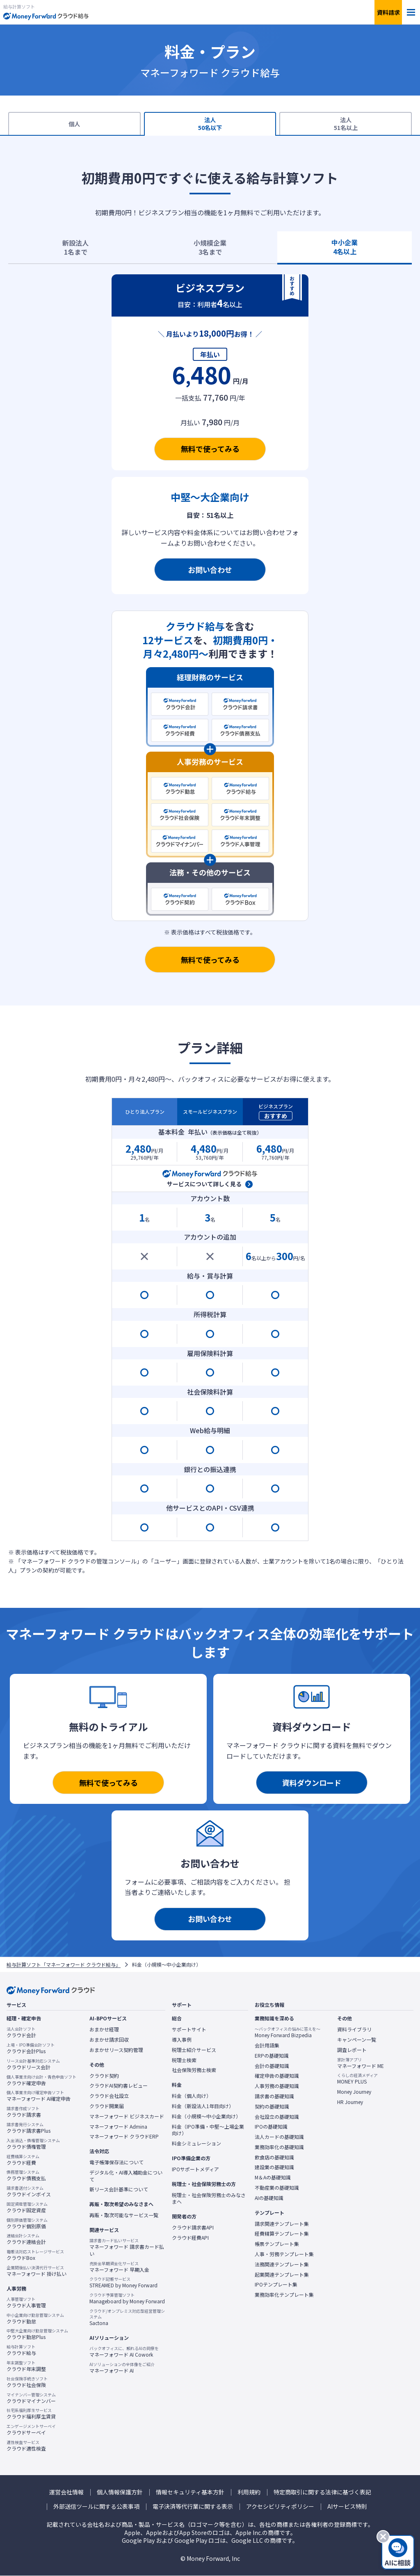  I want to click on 税理士・社会保険労務士のみなさまへ, so click(209, 2198).